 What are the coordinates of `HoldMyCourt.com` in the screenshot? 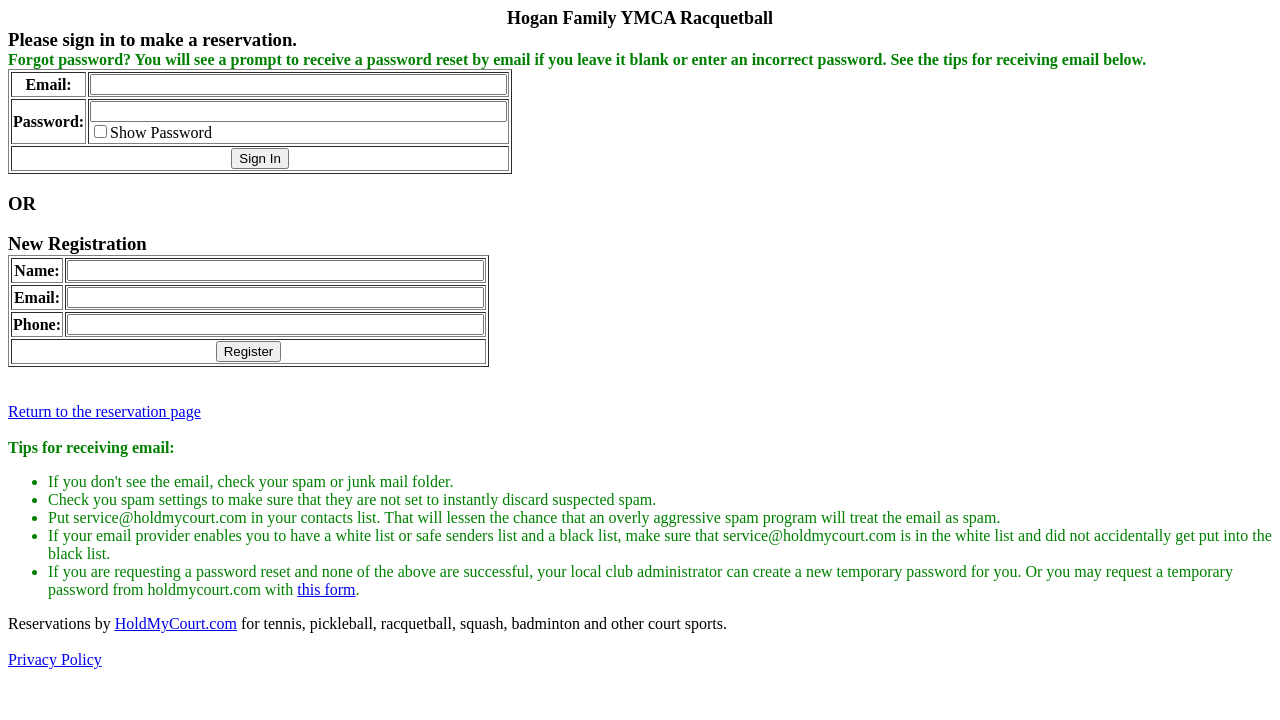 It's located at (176, 623).